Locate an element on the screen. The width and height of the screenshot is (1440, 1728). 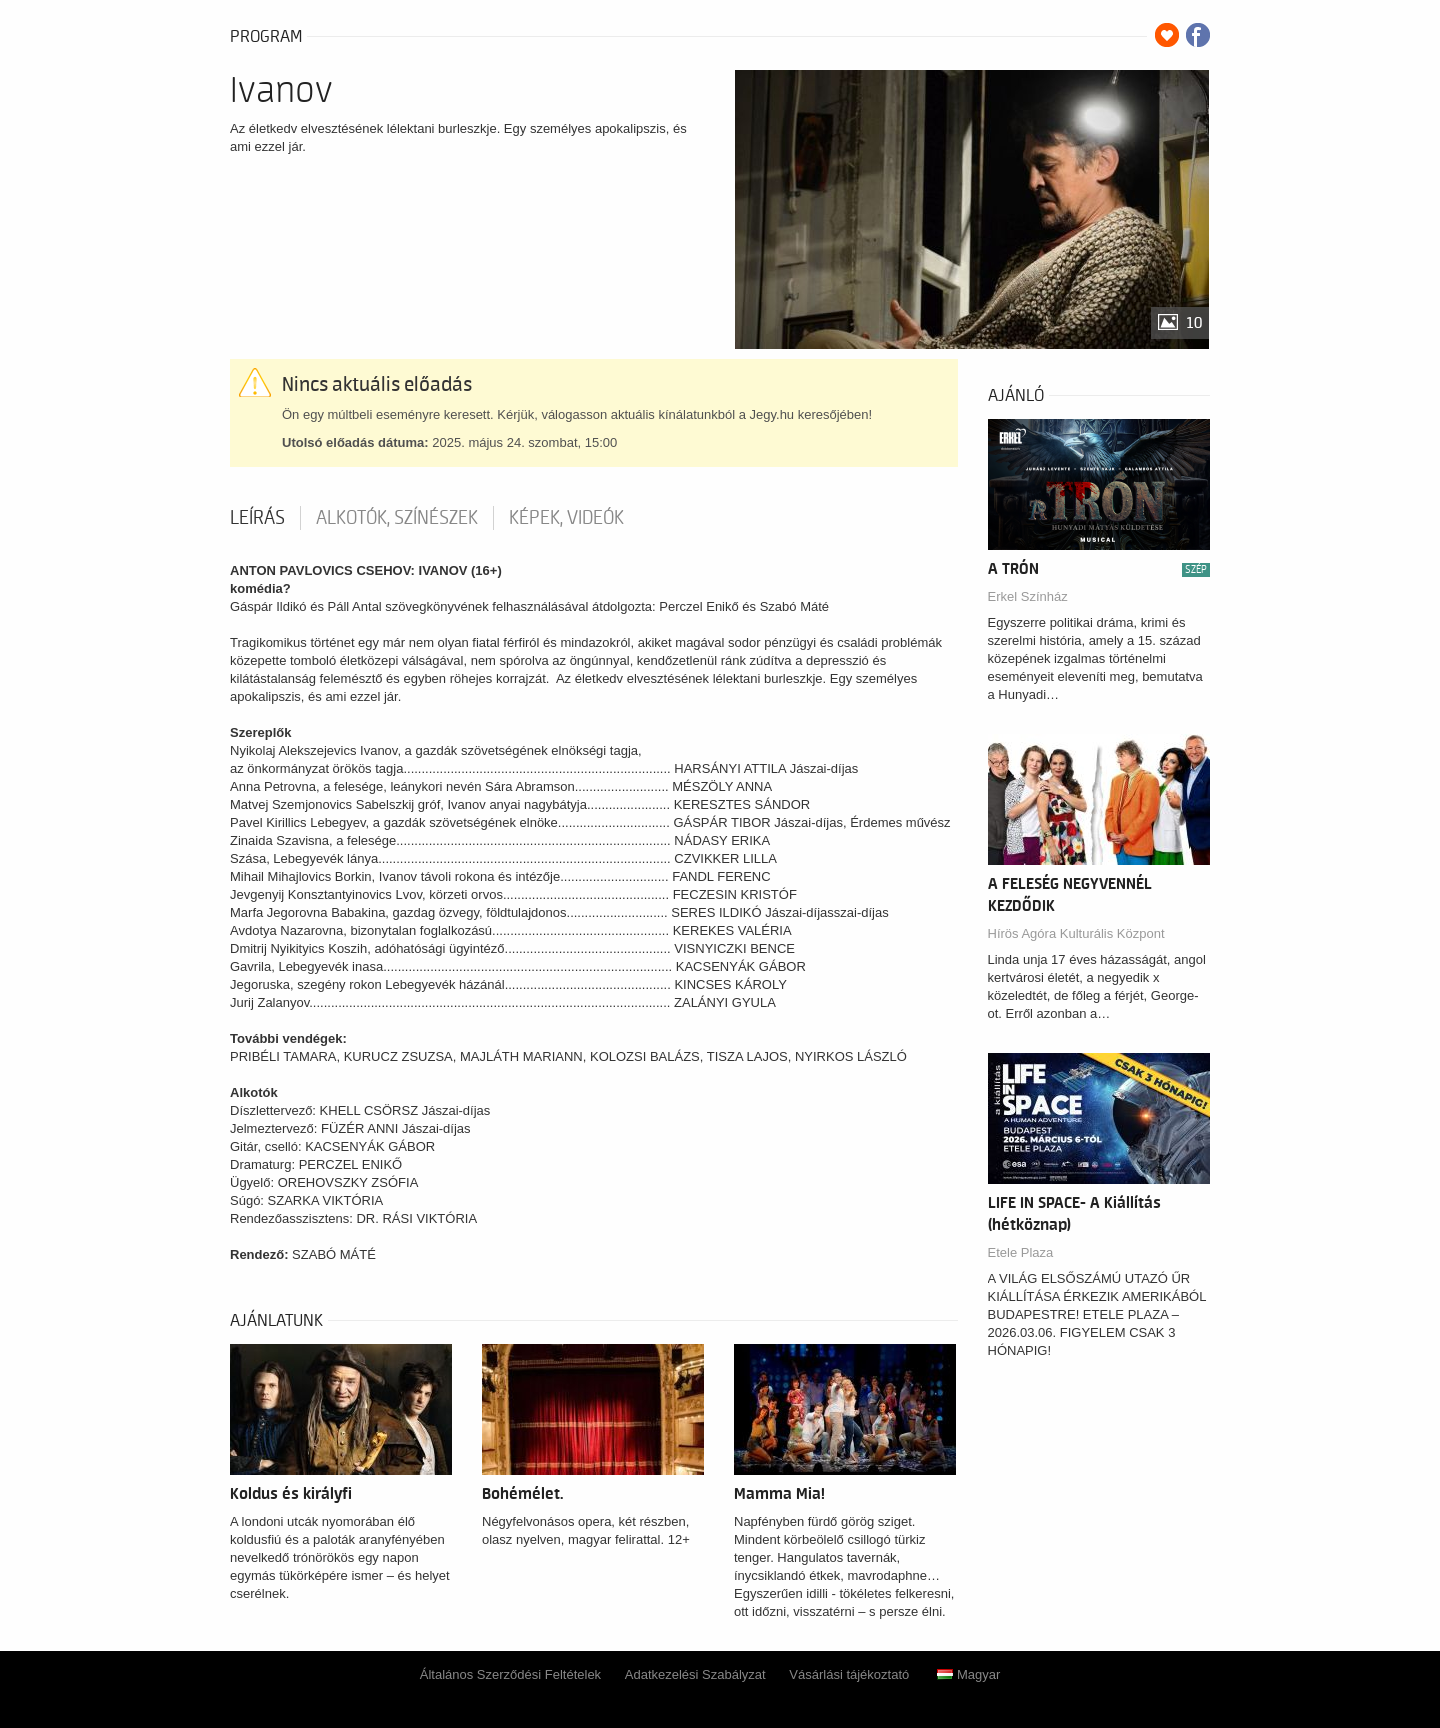
Leírás [tab] is located at coordinates (257, 518).